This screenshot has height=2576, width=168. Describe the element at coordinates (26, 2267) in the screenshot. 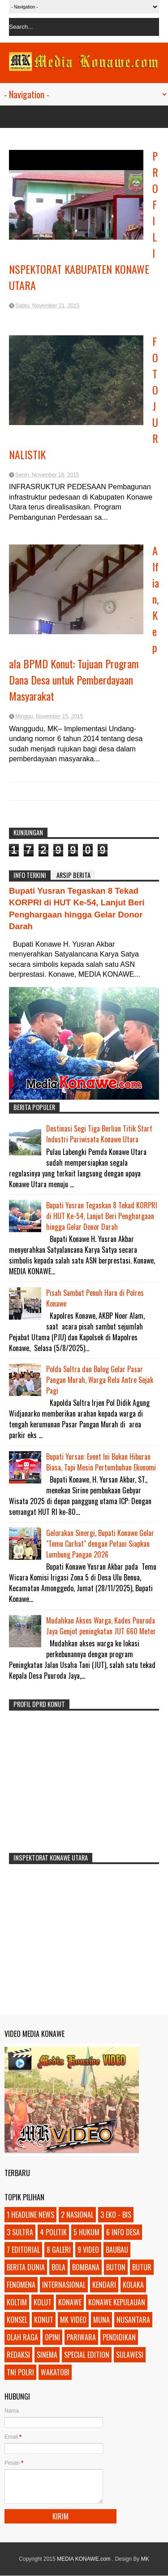

I see `BERITA DUNIA` at that location.